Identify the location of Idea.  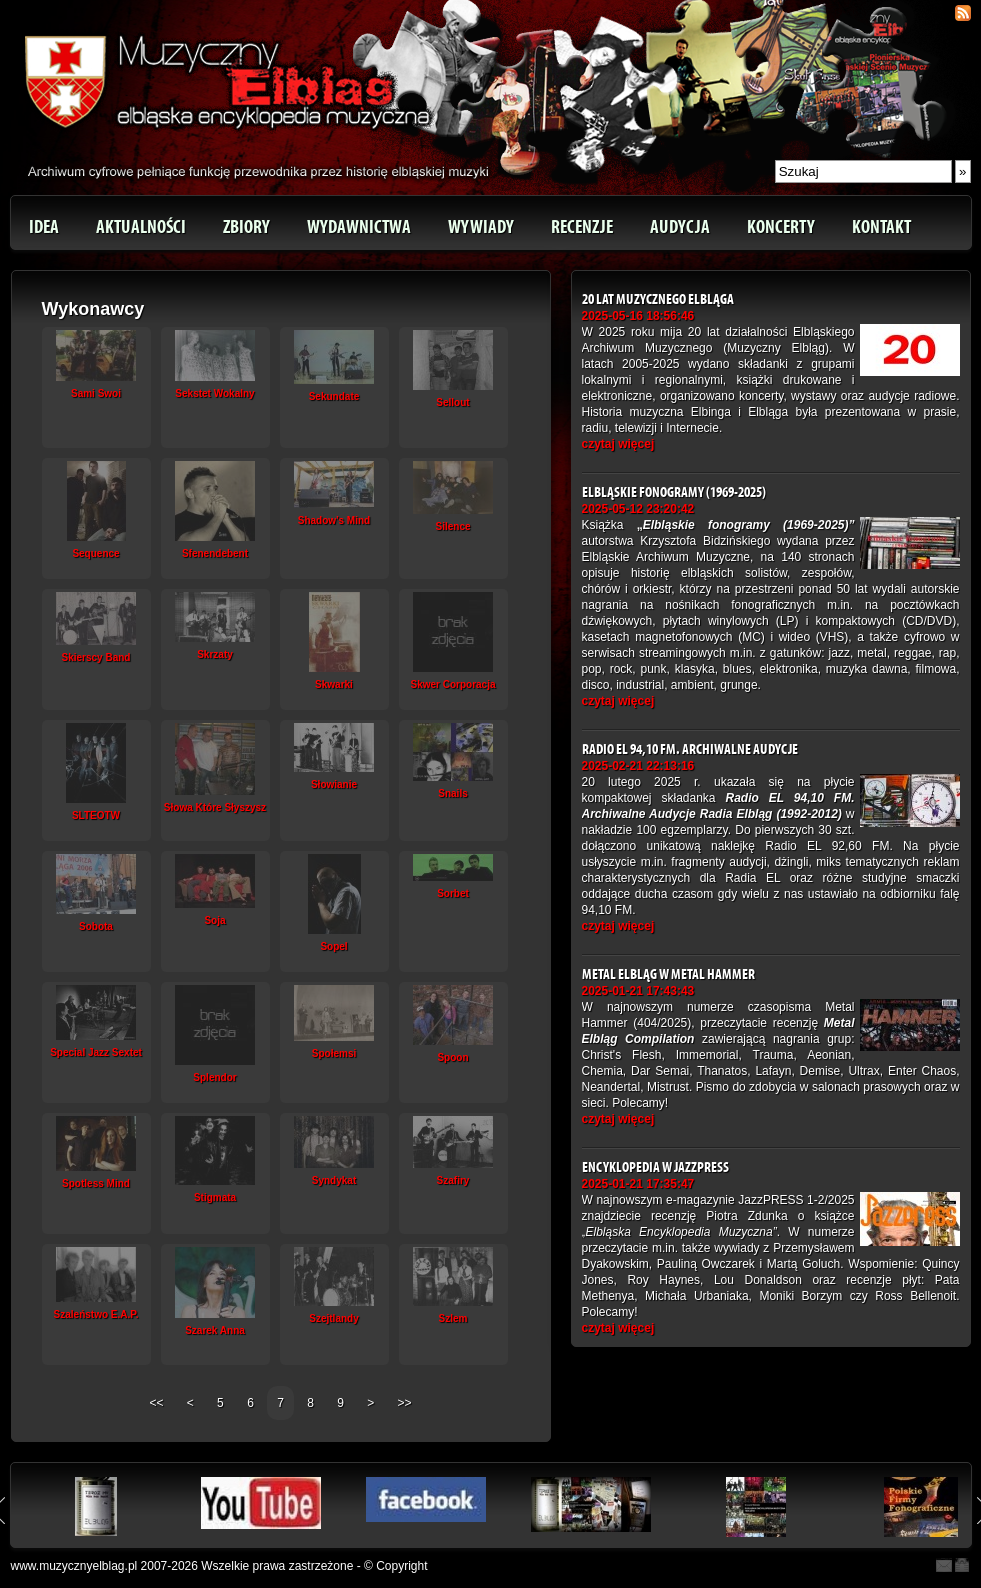
(44, 227).